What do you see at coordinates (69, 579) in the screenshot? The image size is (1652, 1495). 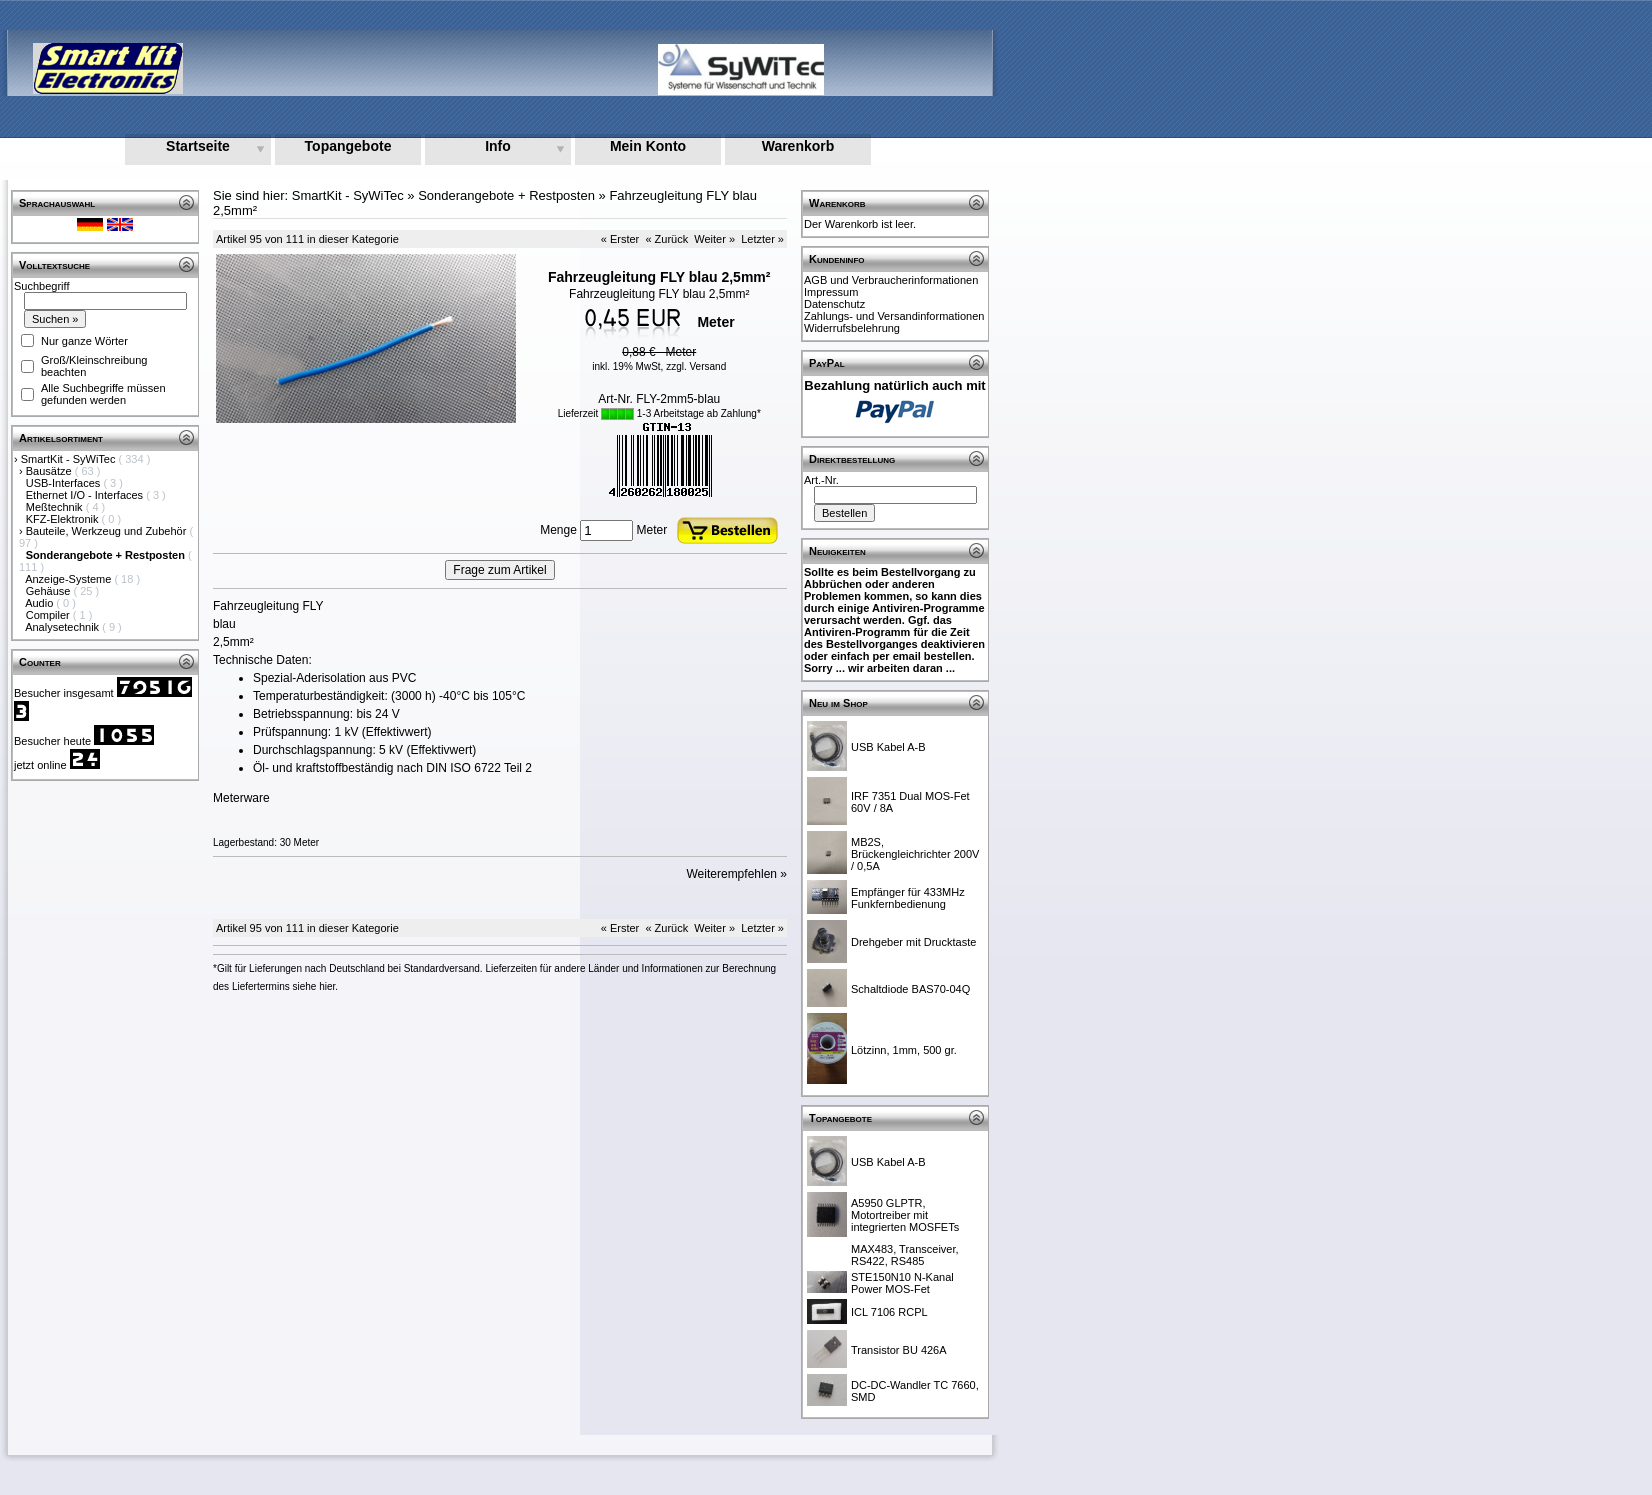 I see `Anzeige-Systeme` at bounding box center [69, 579].